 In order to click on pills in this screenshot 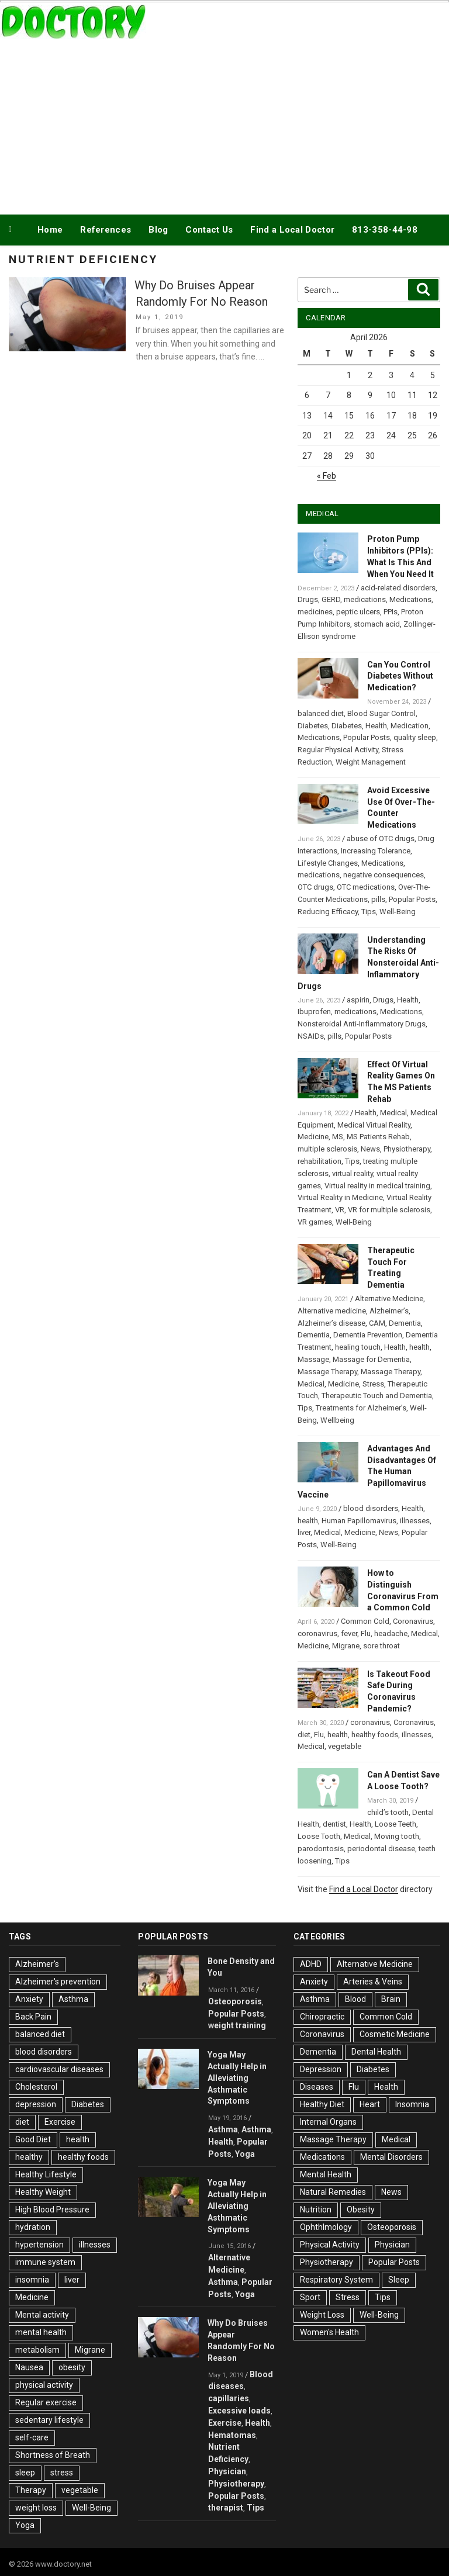, I will do `click(378, 899)`.